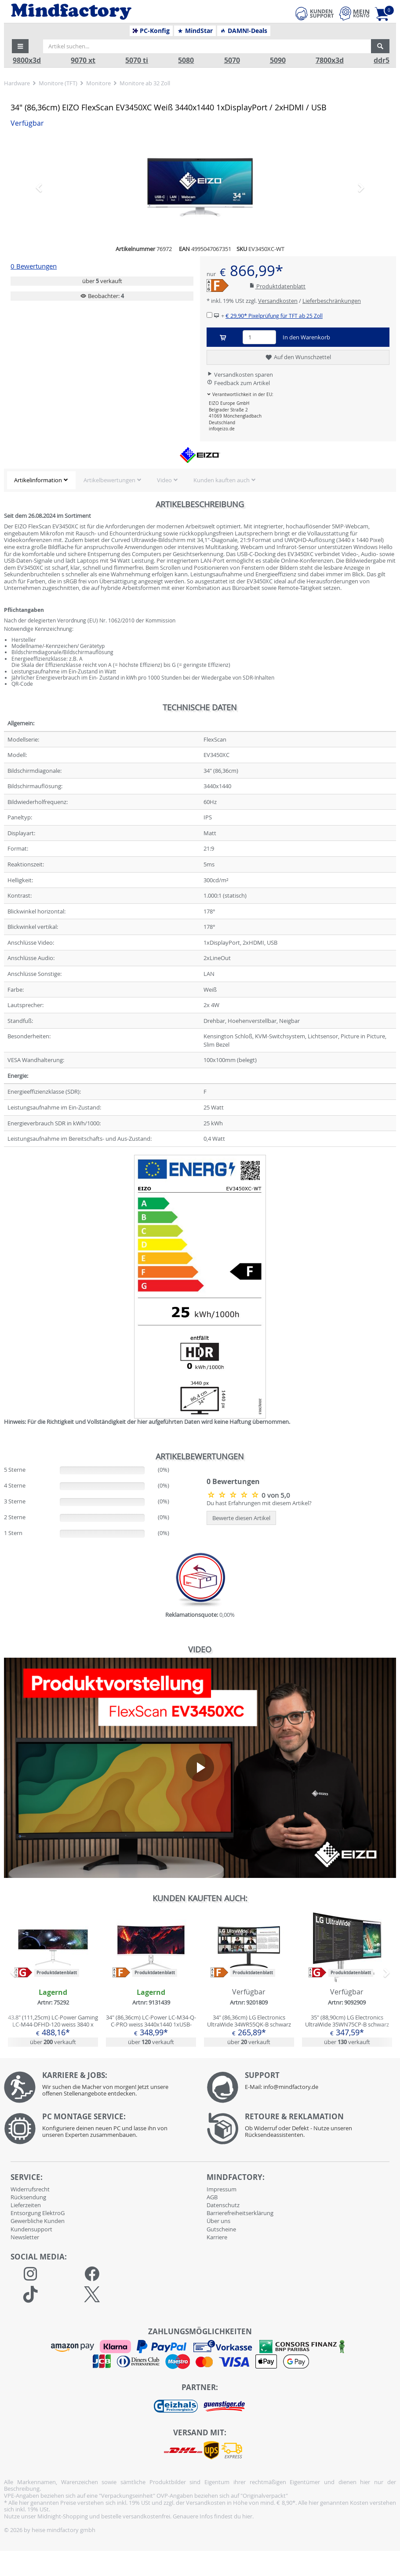 This screenshot has height=2576, width=400. What do you see at coordinates (20, 46) in the screenshot?
I see `[button]` at bounding box center [20, 46].